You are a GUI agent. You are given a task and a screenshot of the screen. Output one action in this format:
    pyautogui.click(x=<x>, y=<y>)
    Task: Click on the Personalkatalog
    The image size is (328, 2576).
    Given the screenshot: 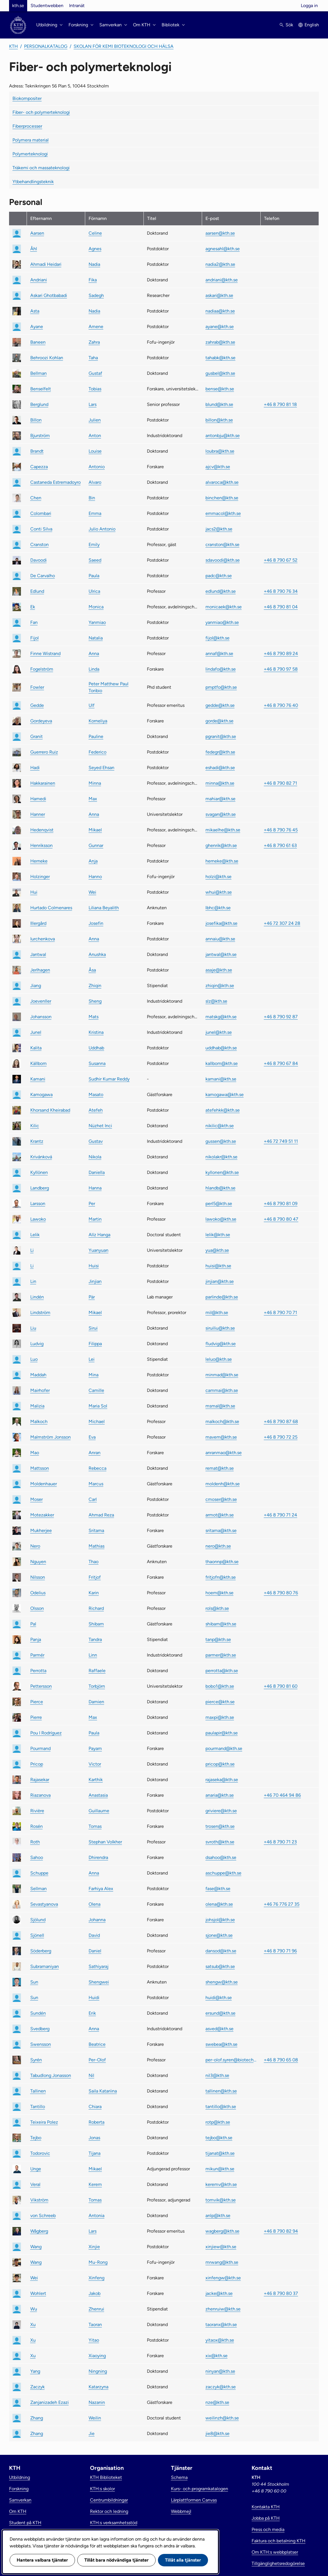 What is the action you would take?
    pyautogui.click(x=45, y=46)
    